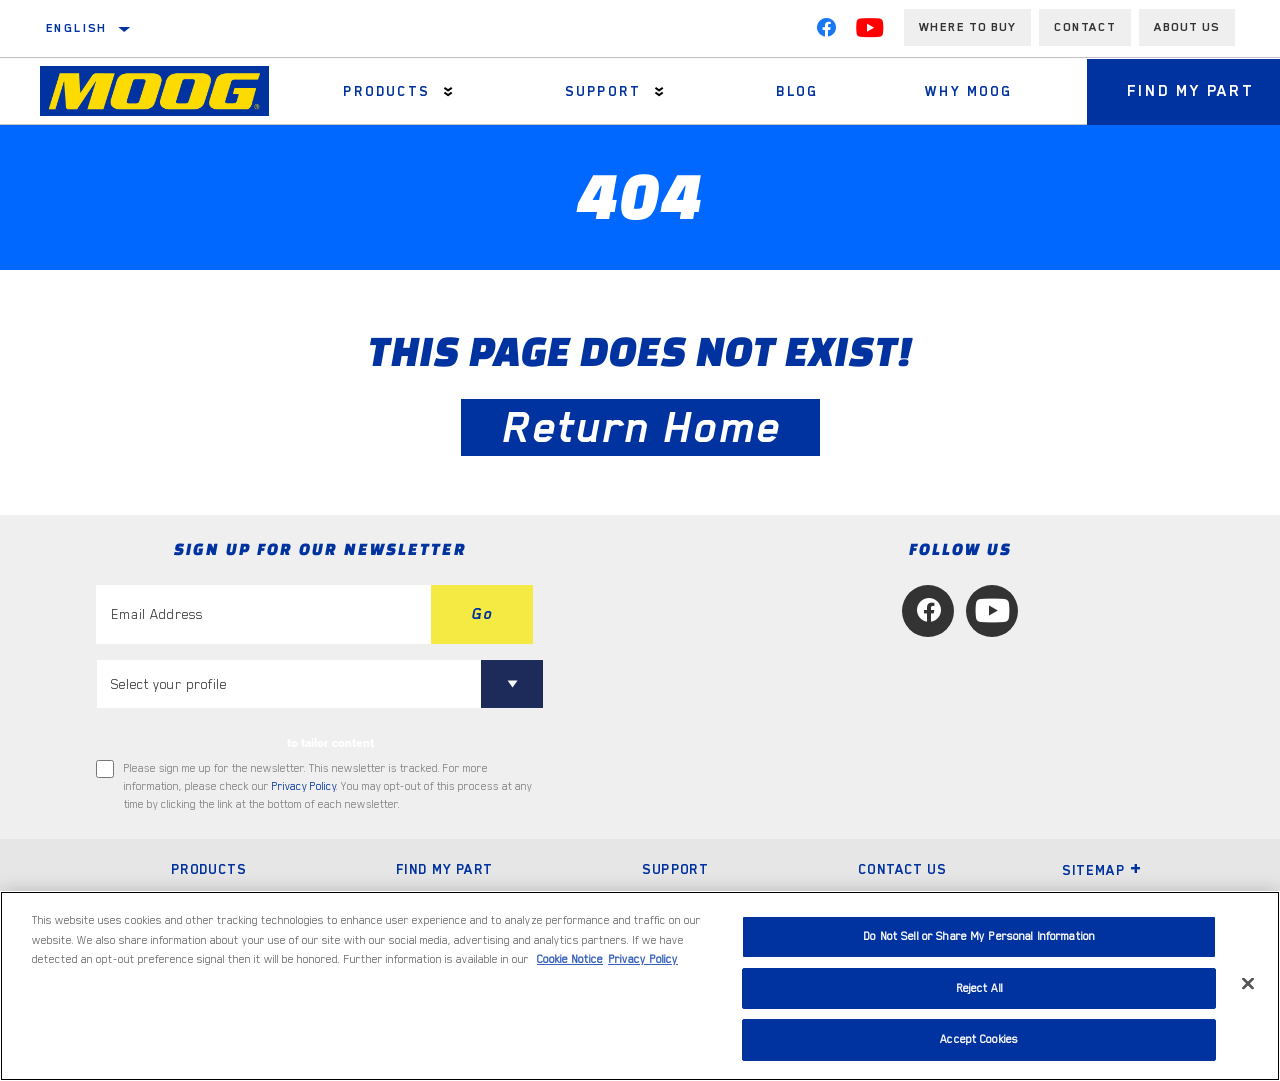 This screenshot has width=1280, height=1081. What do you see at coordinates (967, 27) in the screenshot?
I see `Where to buy` at bounding box center [967, 27].